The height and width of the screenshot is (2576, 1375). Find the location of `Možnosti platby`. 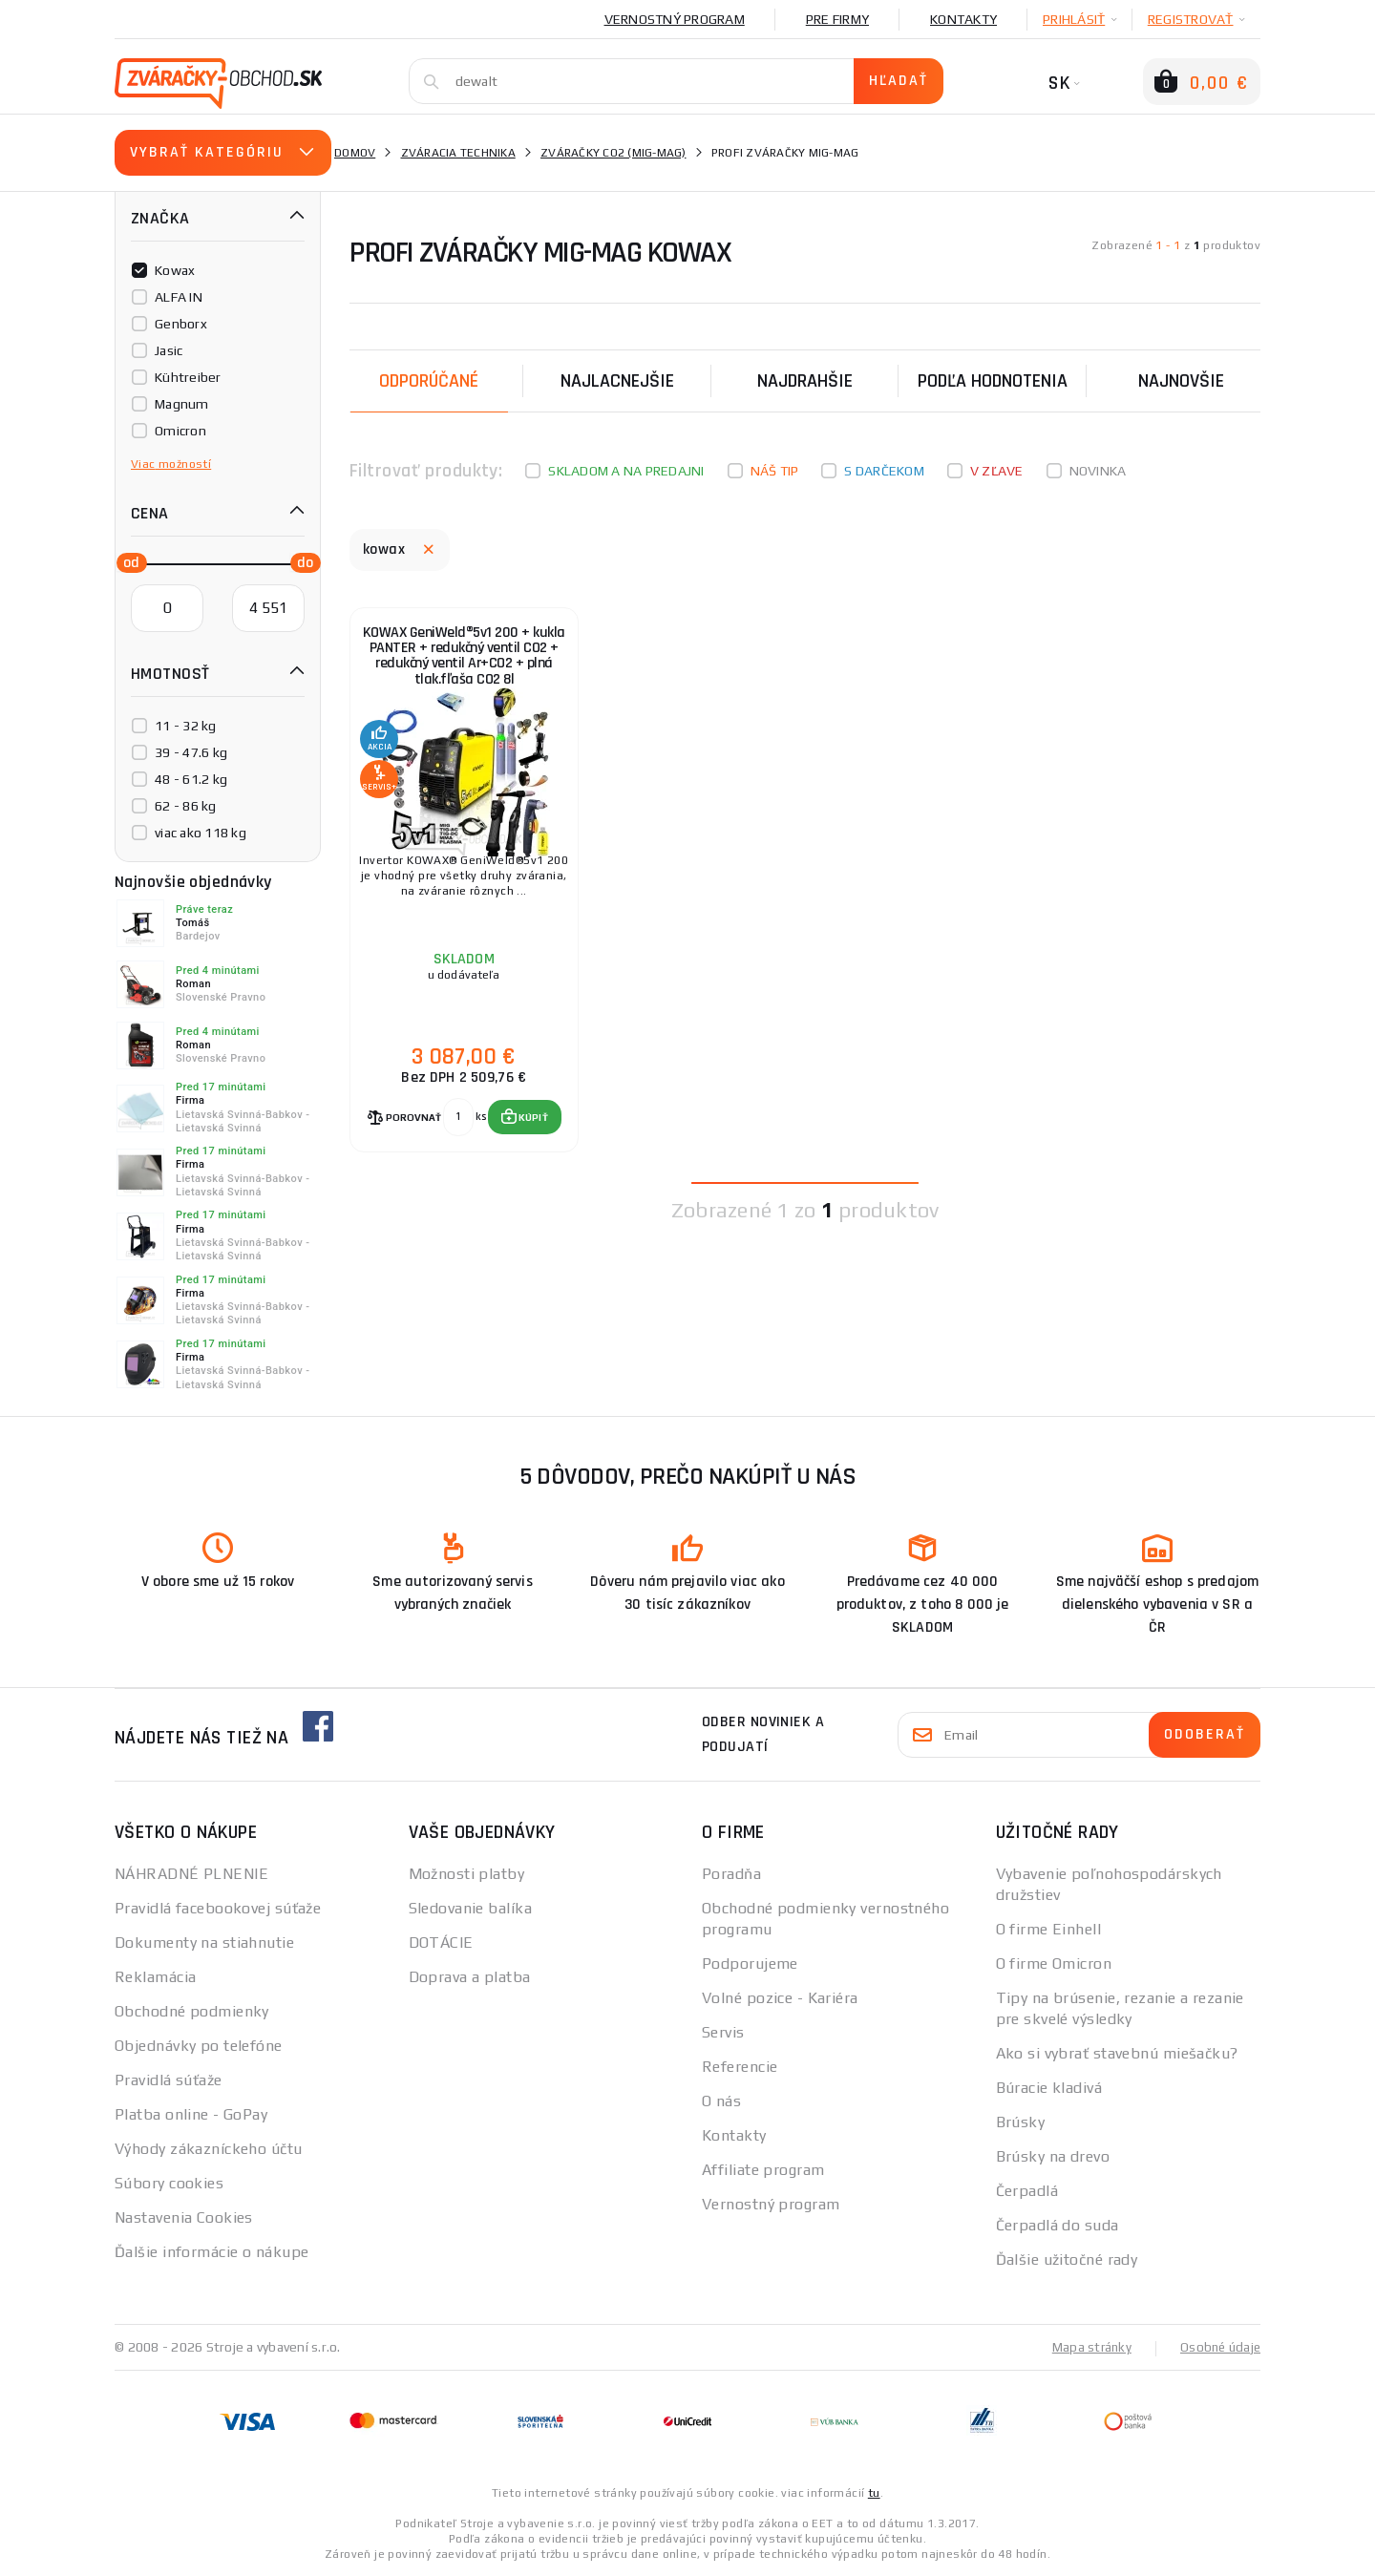

Možnosti platby is located at coordinates (467, 1874).